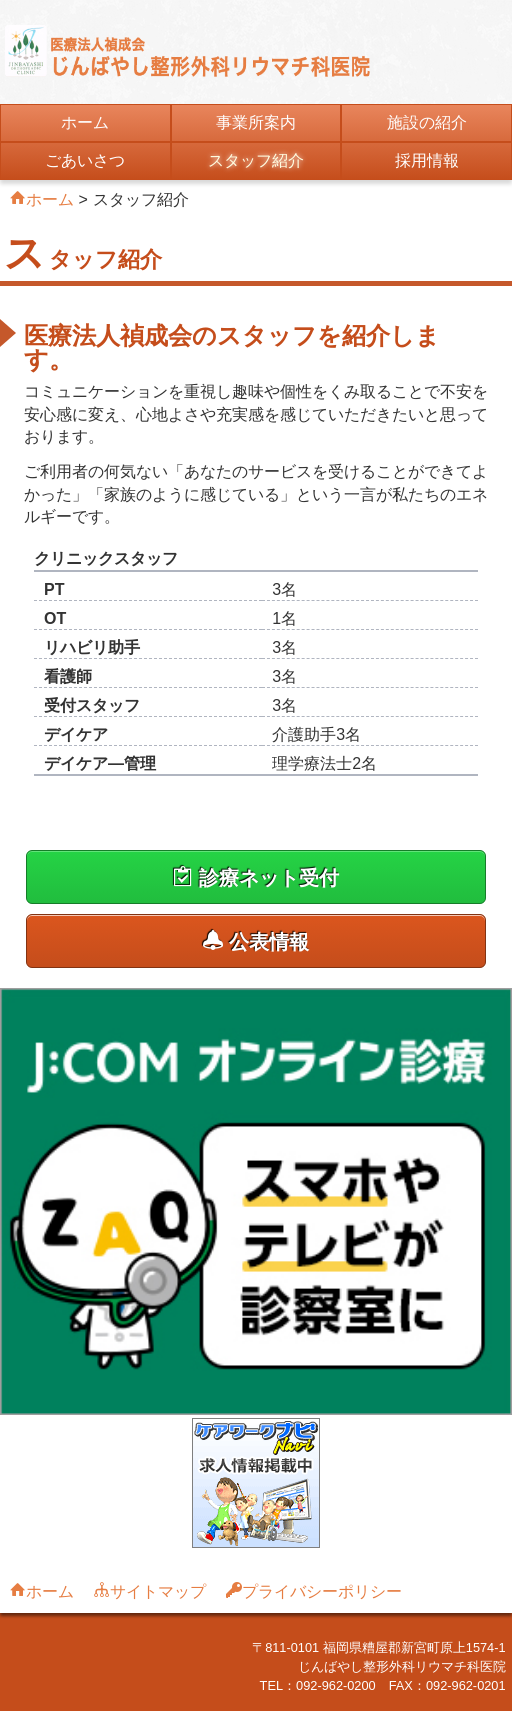  I want to click on ホーム, so click(85, 122).